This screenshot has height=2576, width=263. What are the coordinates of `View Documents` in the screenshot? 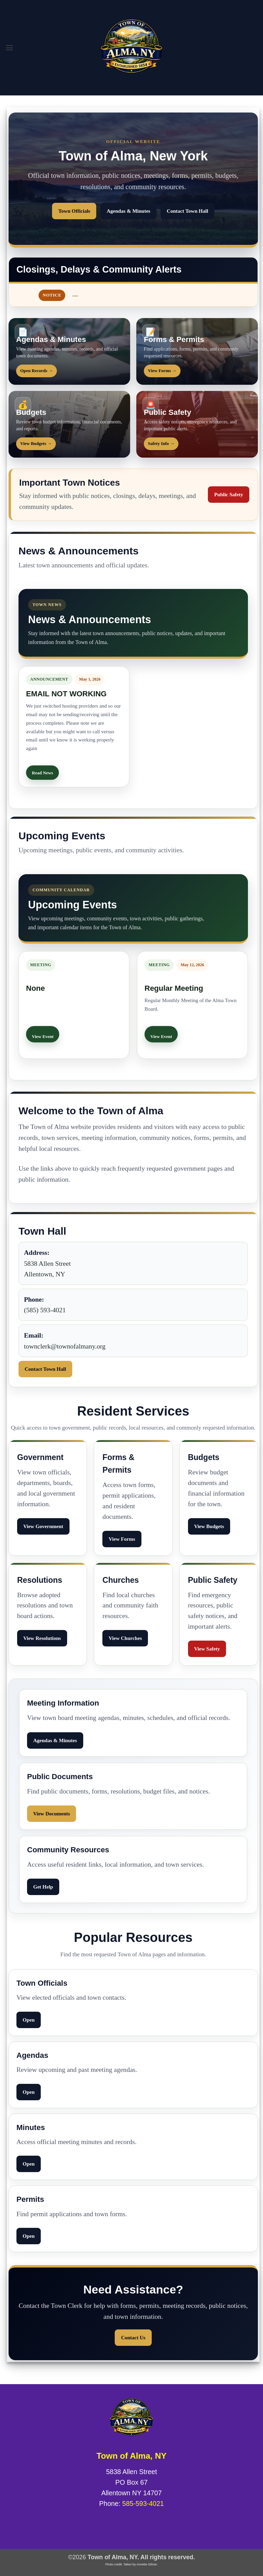 It's located at (51, 1813).